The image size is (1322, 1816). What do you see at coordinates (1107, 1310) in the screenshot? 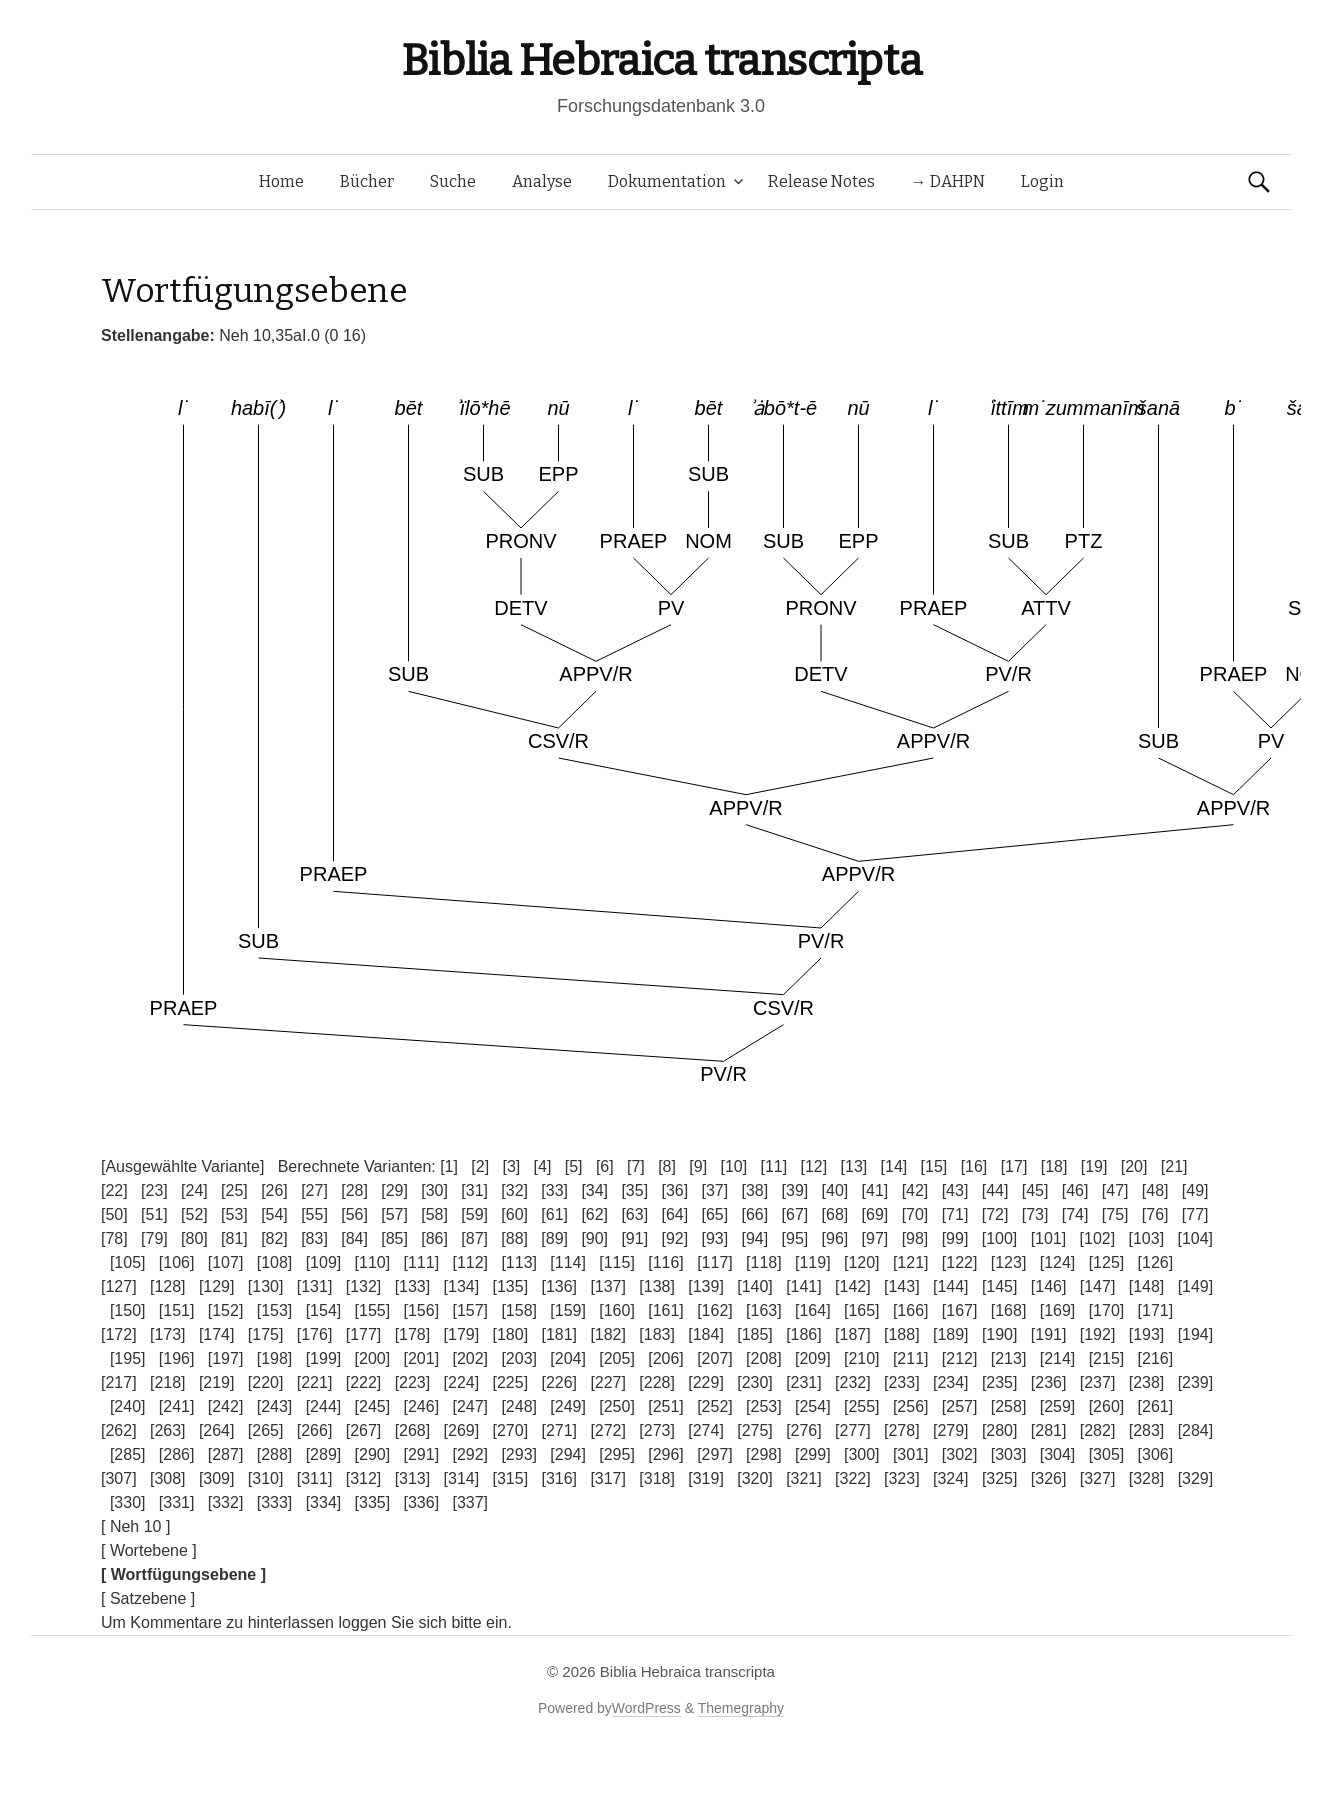
I see `[170]` at bounding box center [1107, 1310].